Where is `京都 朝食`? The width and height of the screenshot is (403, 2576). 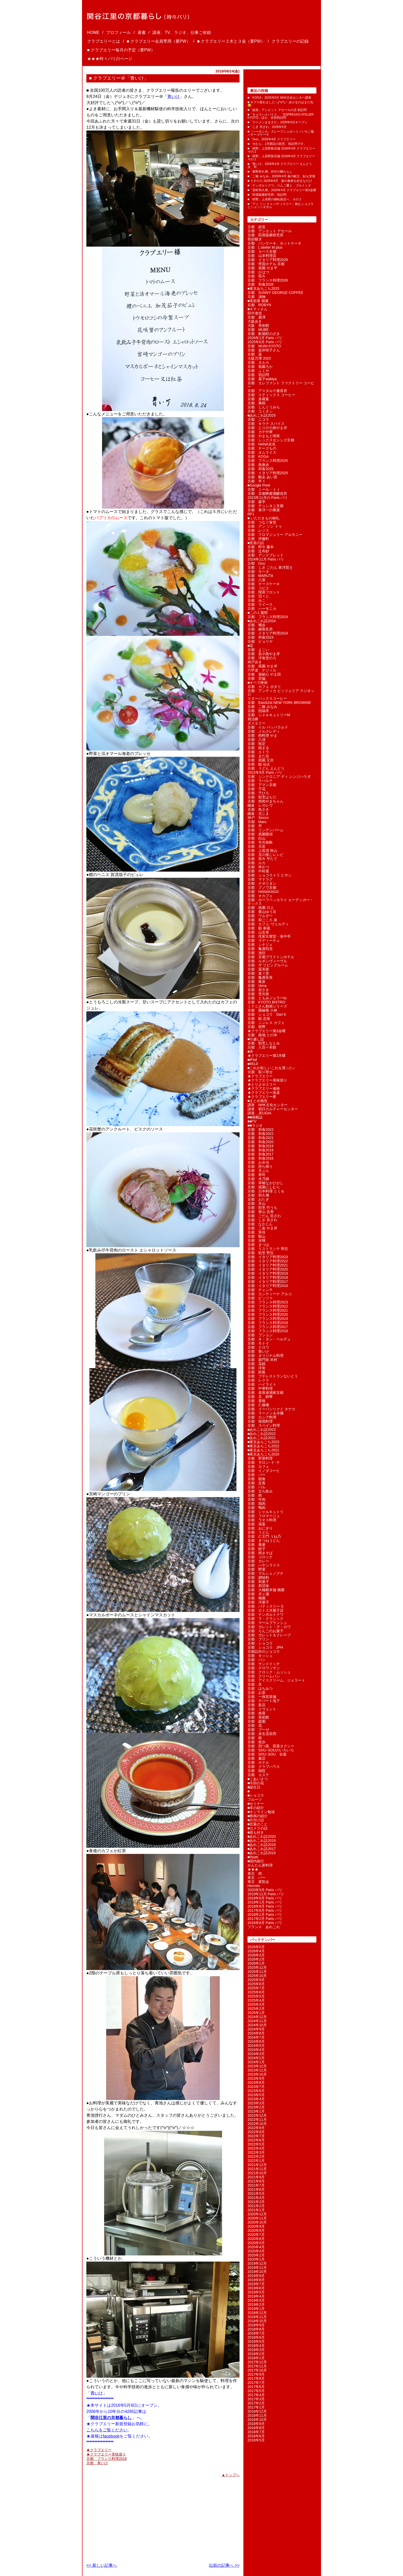
京都 朝食 is located at coordinates (256, 1479).